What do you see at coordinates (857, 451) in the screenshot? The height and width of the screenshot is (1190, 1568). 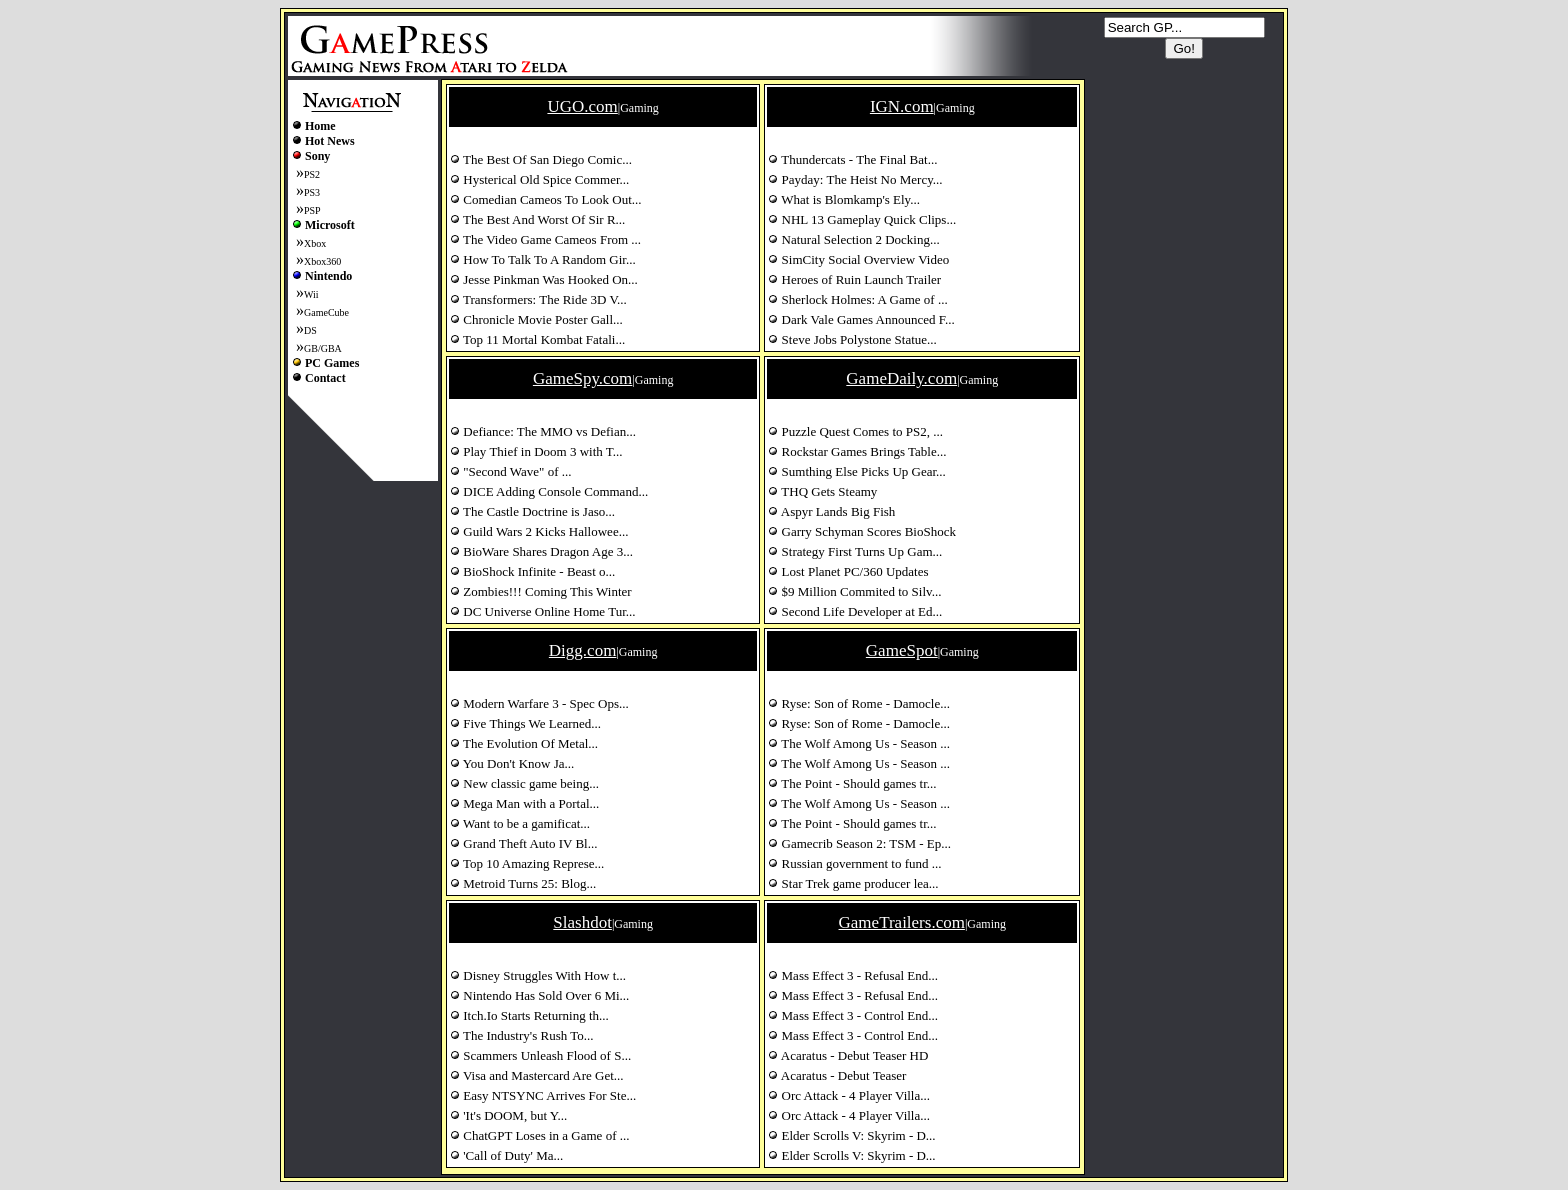 I see `Rockstar Games Brings Table...` at bounding box center [857, 451].